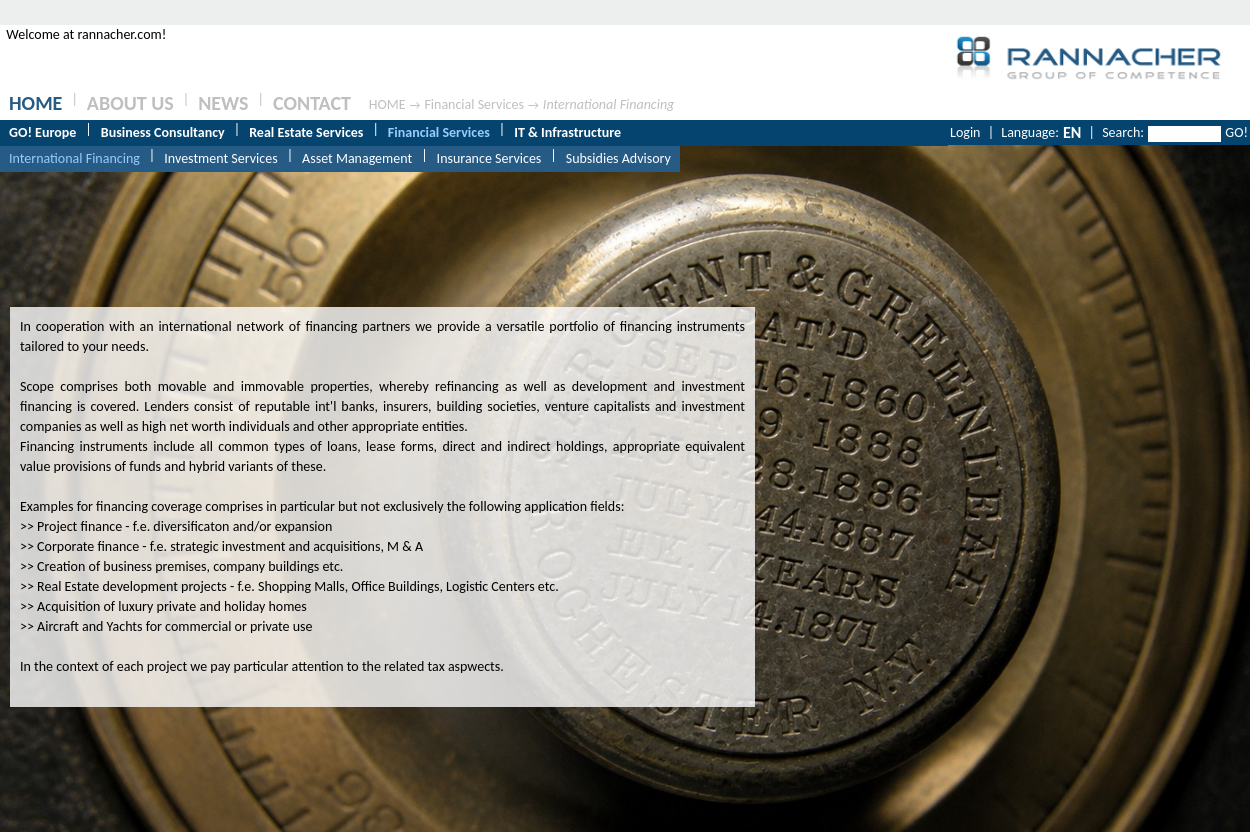  Describe the element at coordinates (223, 103) in the screenshot. I see `NEWS` at that location.